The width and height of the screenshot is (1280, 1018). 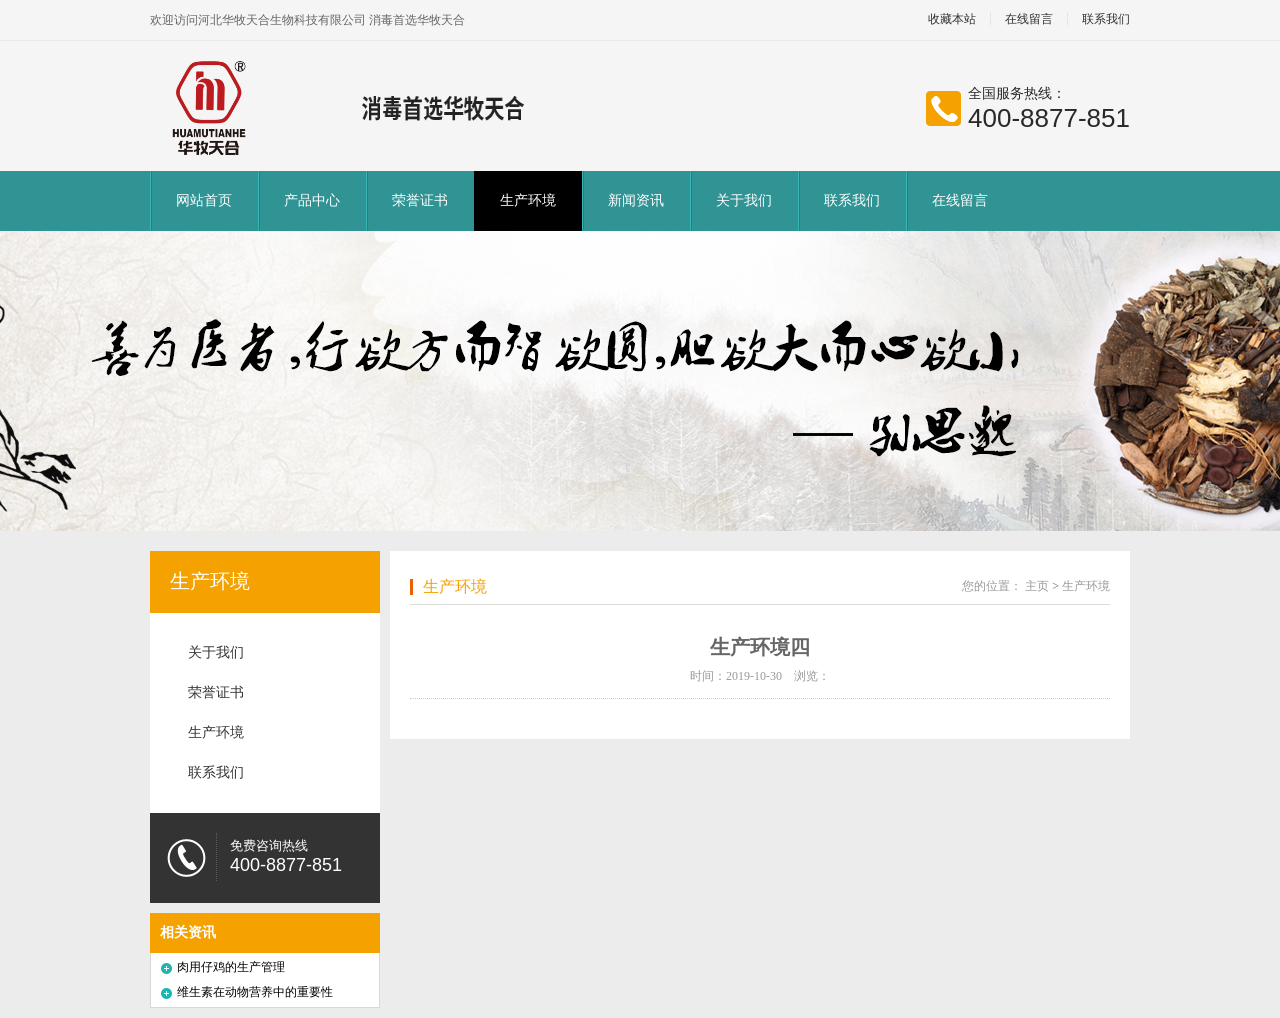 What do you see at coordinates (1029, 19) in the screenshot?
I see `在线留言` at bounding box center [1029, 19].